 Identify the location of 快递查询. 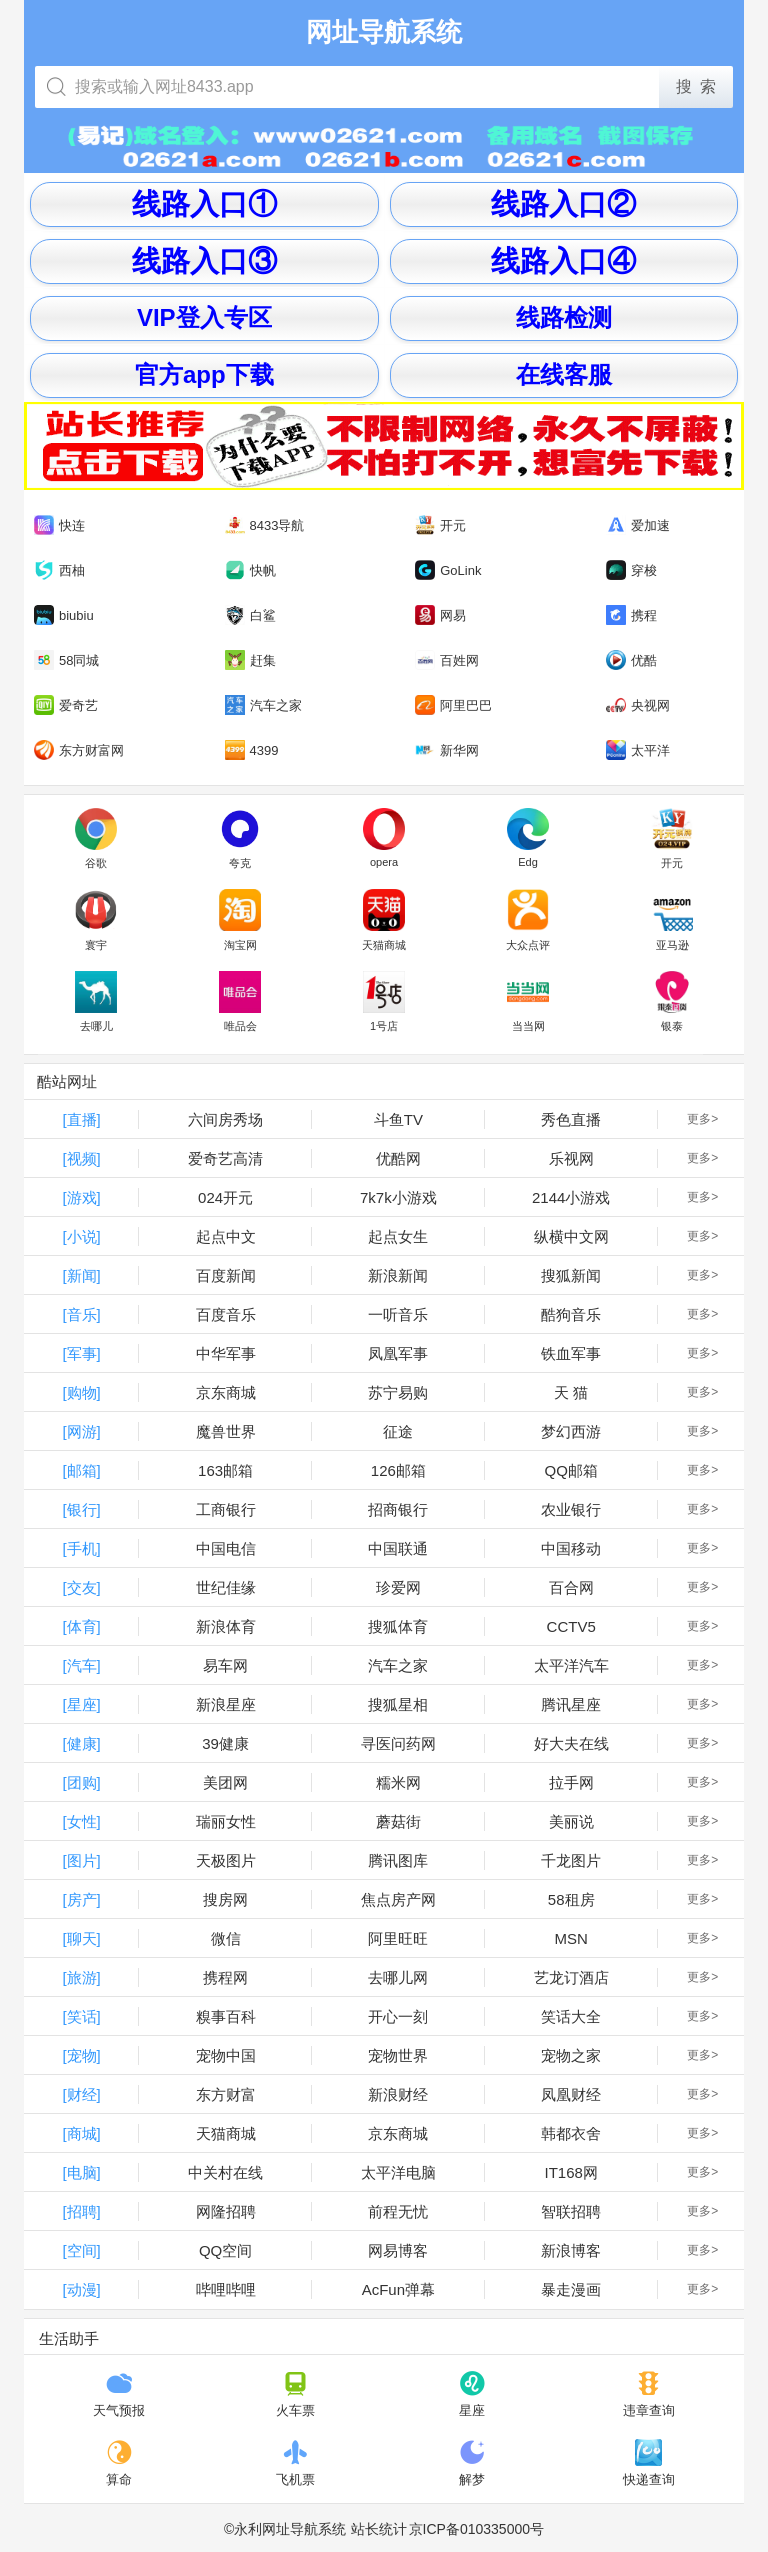
(649, 2463).